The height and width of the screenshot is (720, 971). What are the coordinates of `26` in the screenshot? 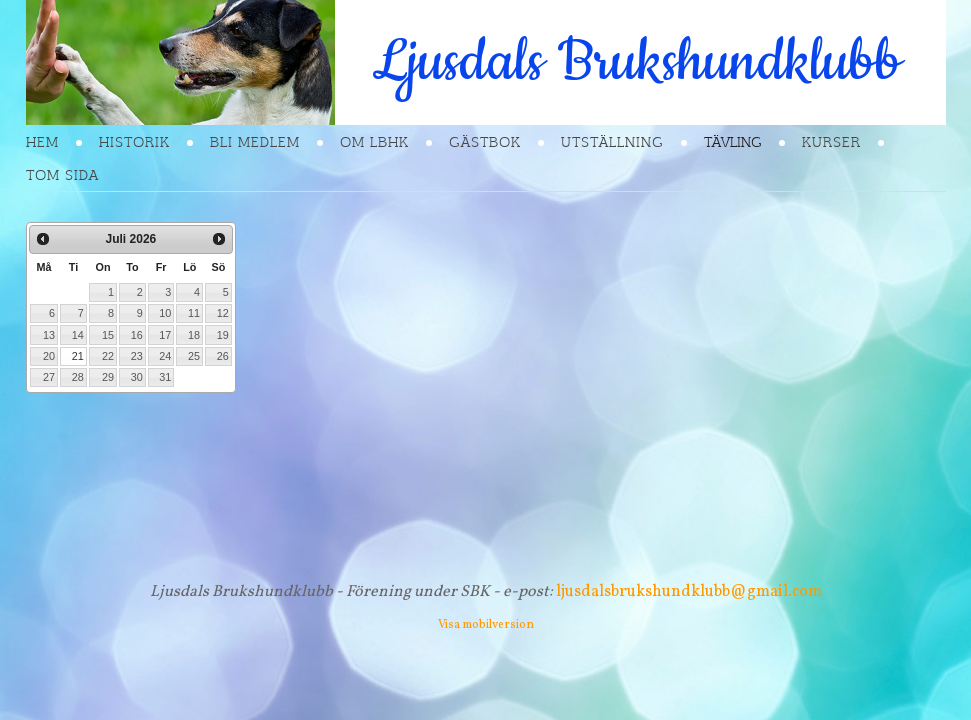 It's located at (223, 356).